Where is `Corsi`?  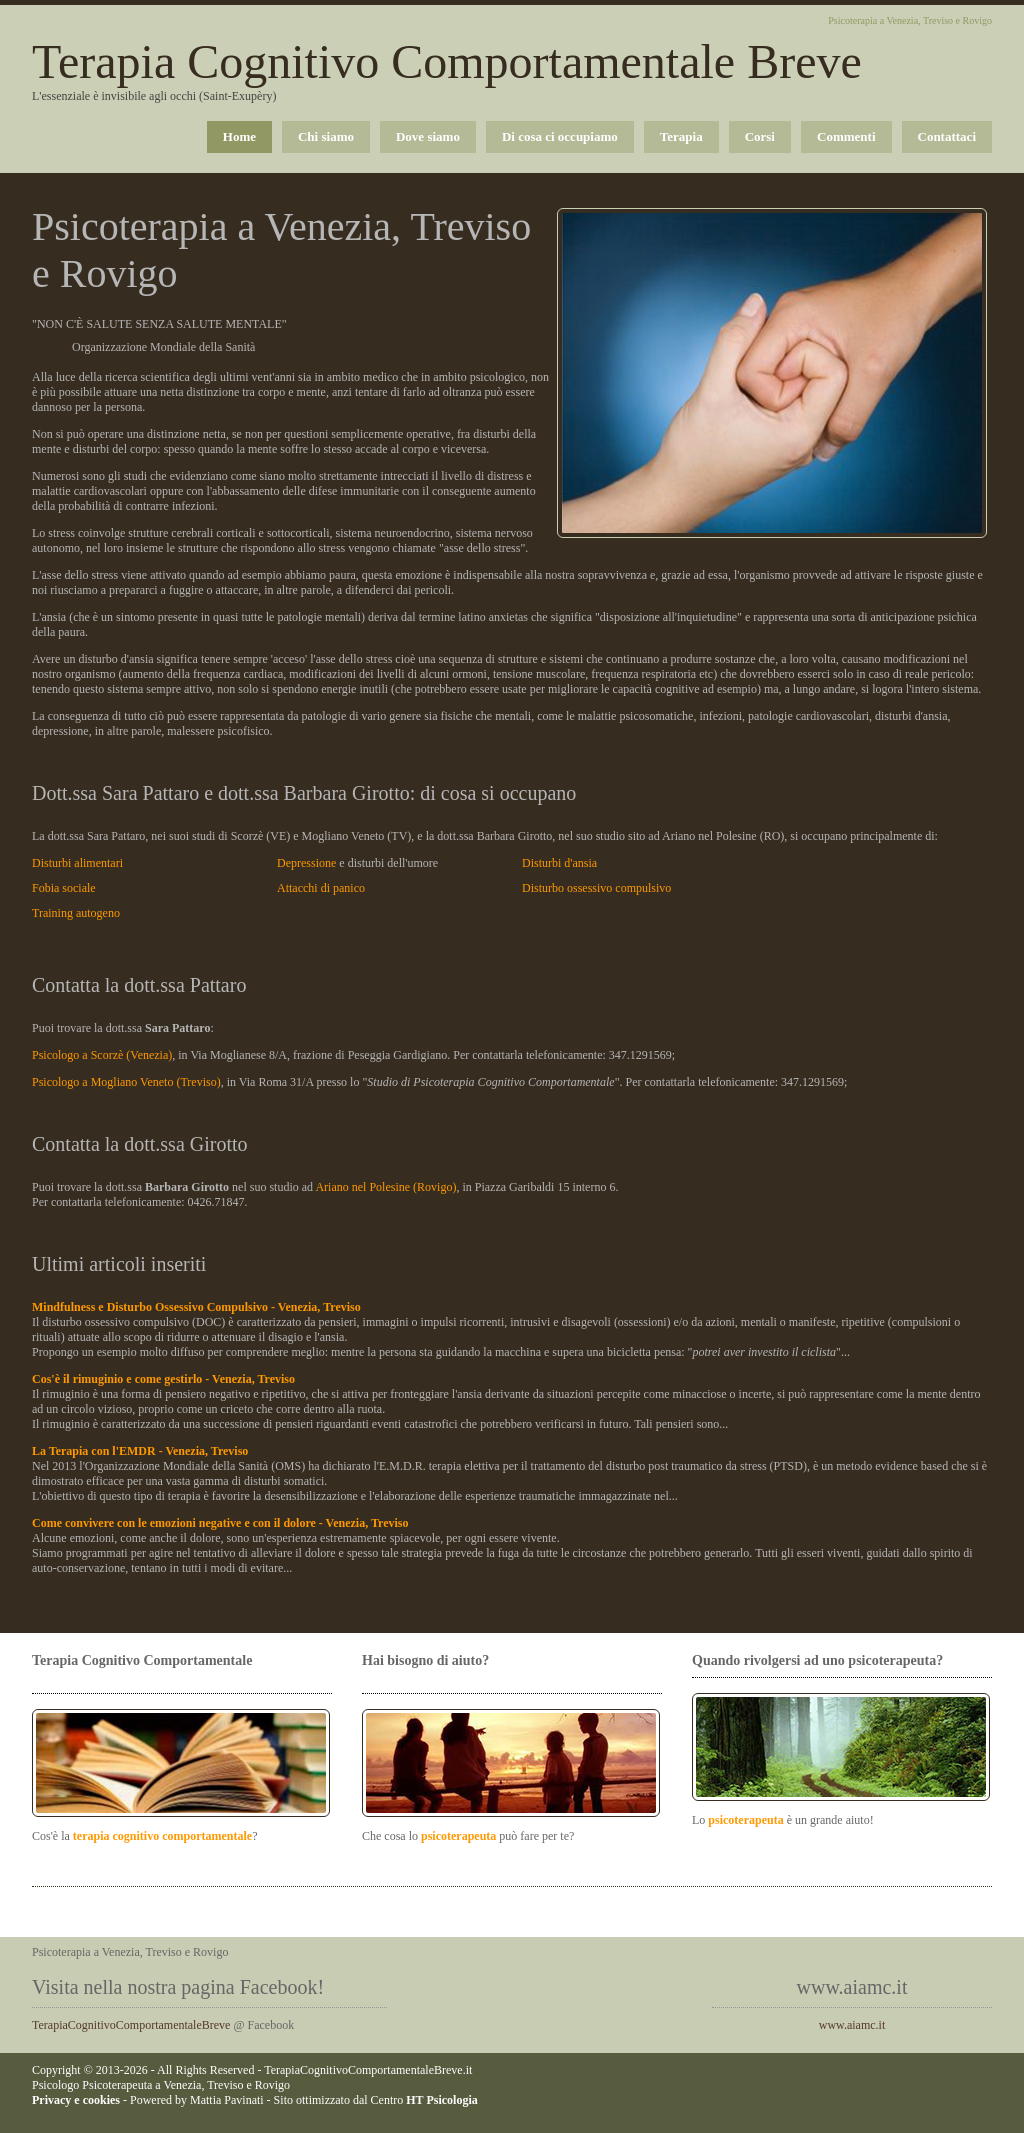 Corsi is located at coordinates (760, 136).